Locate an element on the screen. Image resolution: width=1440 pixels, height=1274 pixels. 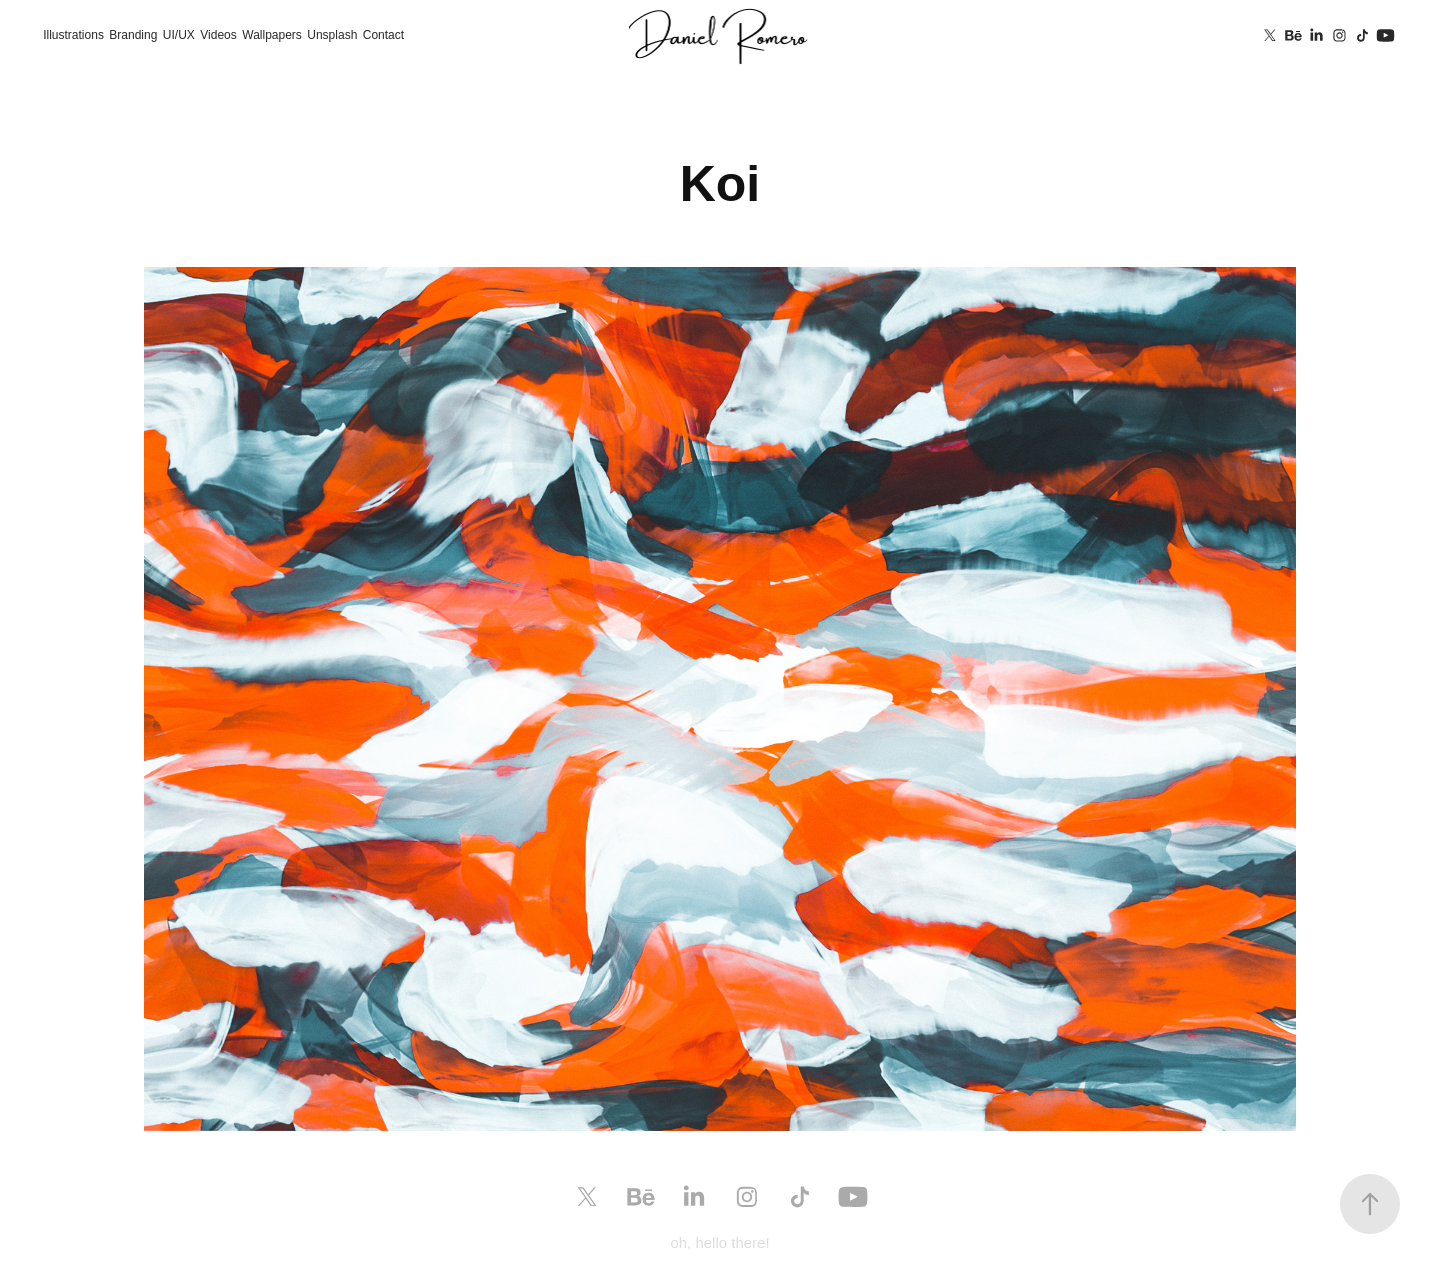
Illustrations is located at coordinates (73, 35).